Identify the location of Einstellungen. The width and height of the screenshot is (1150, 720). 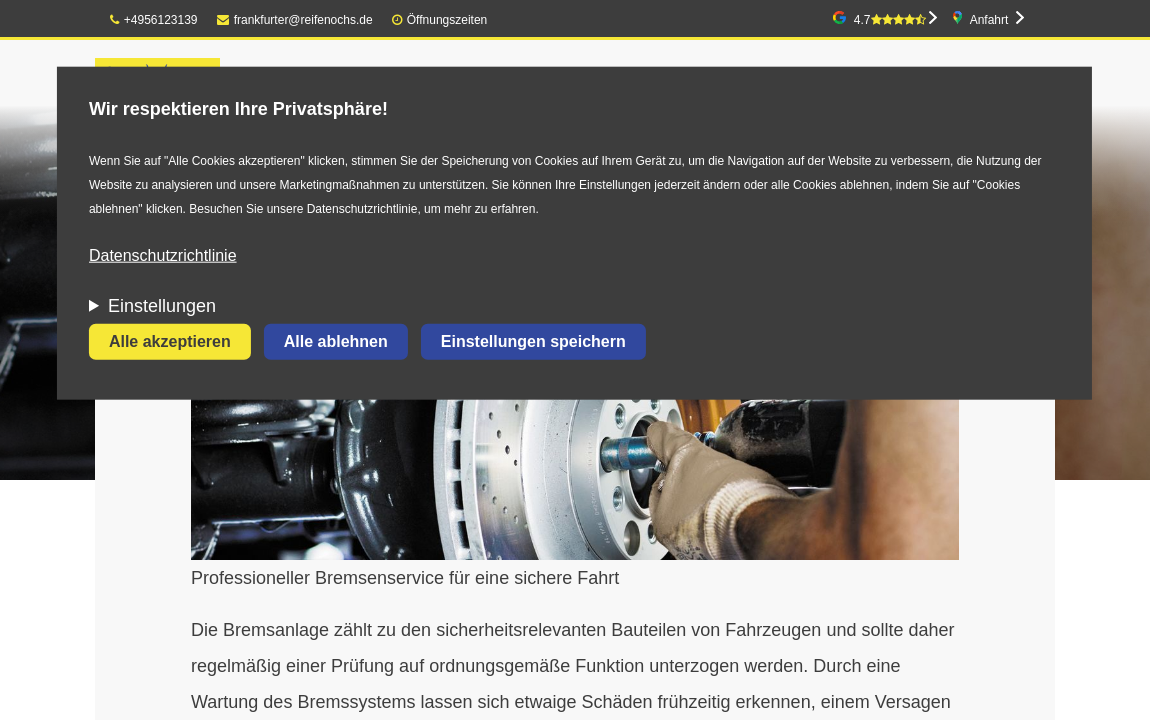
(162, 306).